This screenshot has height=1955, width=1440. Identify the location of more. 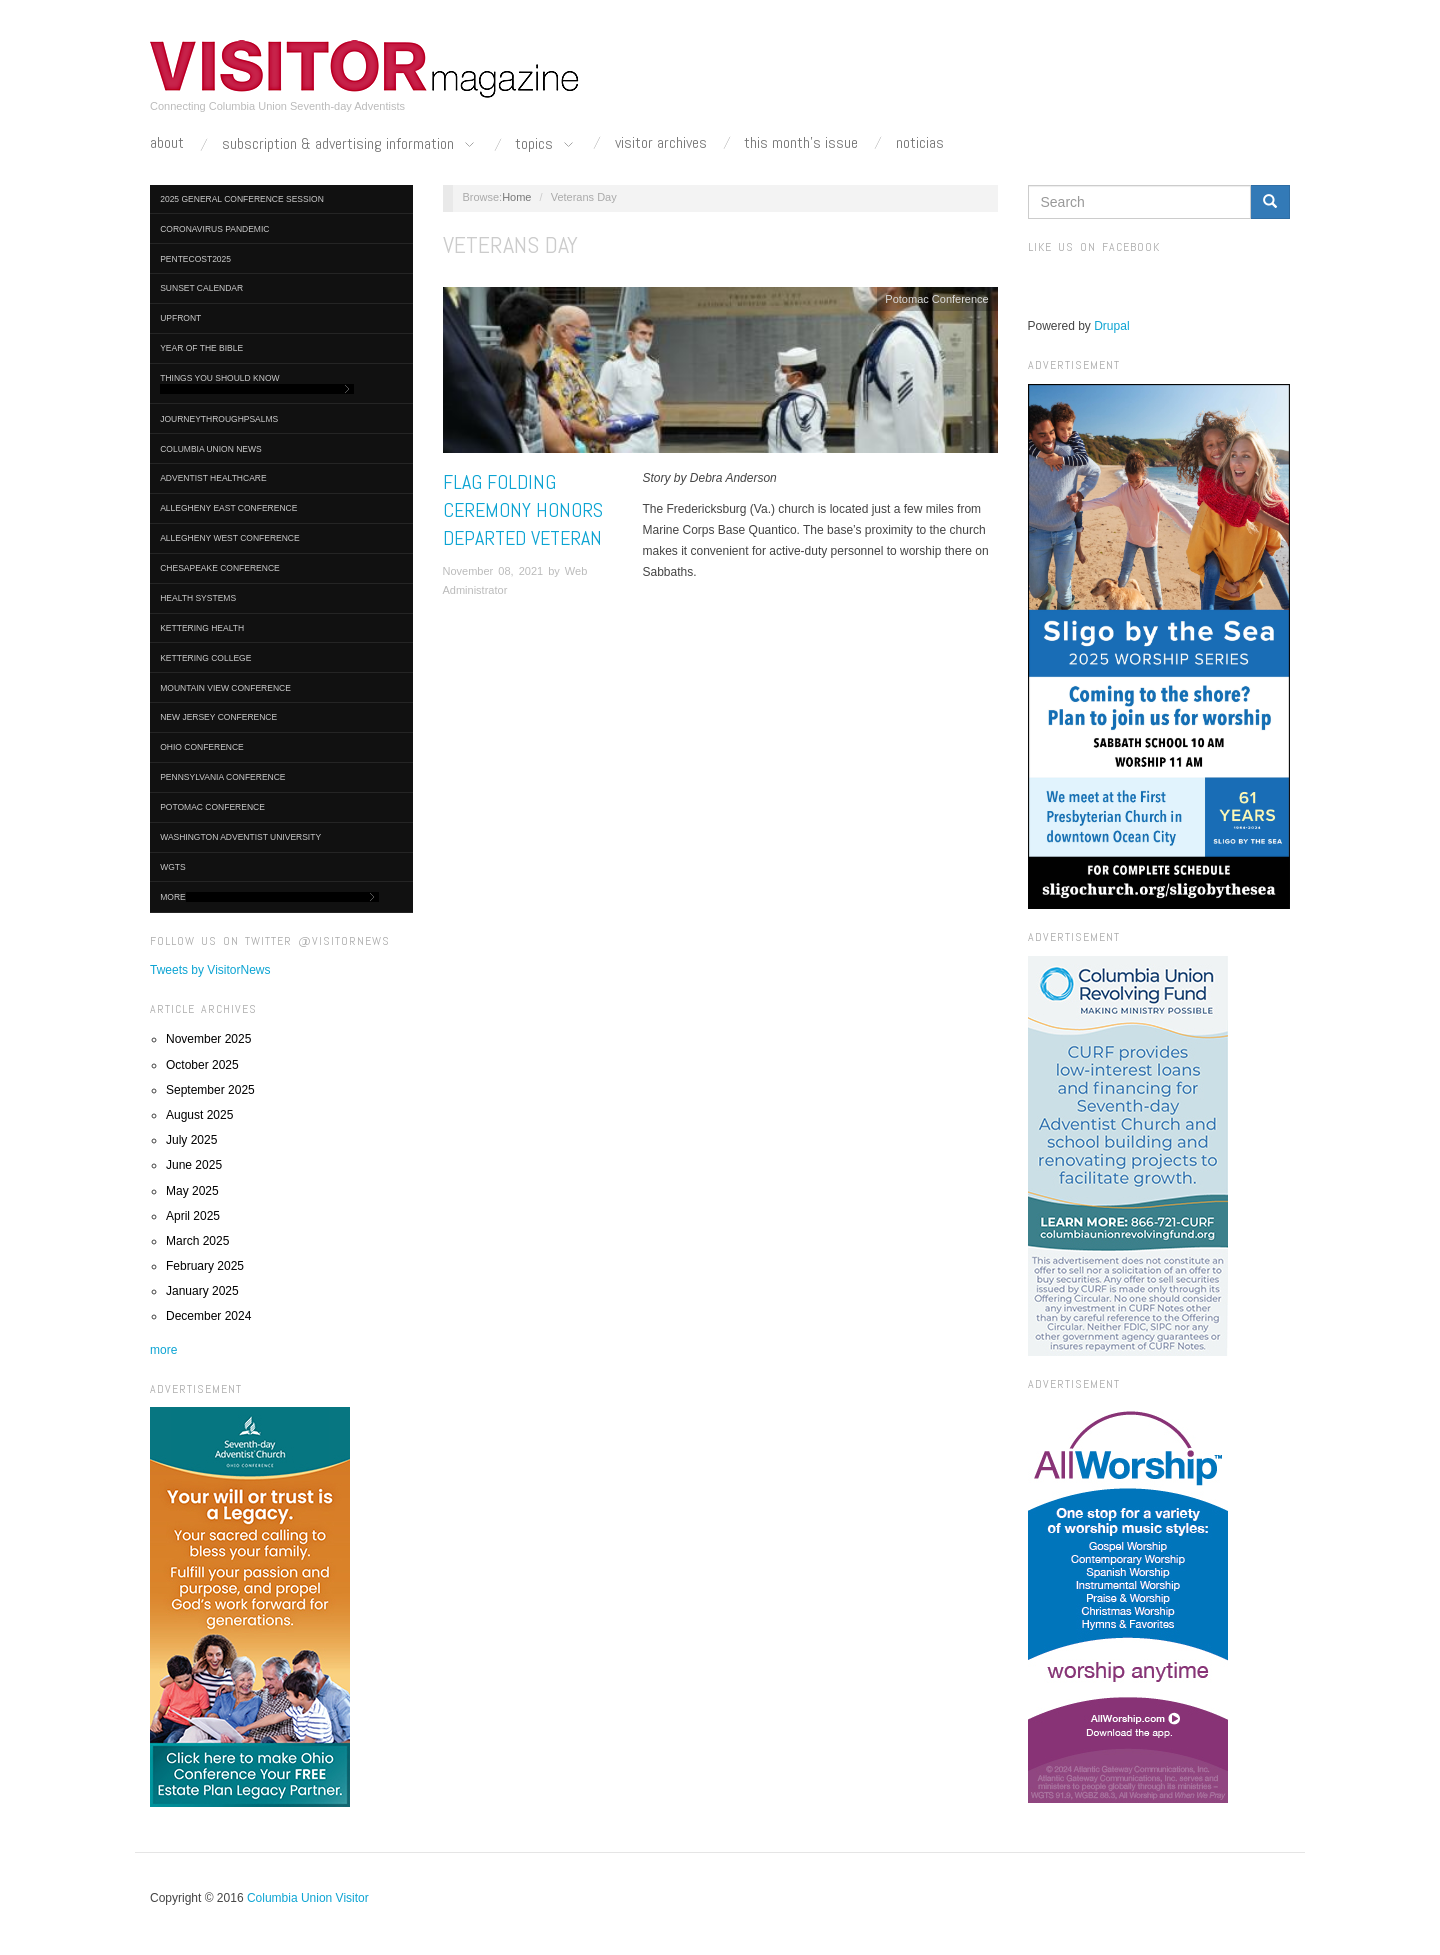
(163, 1350).